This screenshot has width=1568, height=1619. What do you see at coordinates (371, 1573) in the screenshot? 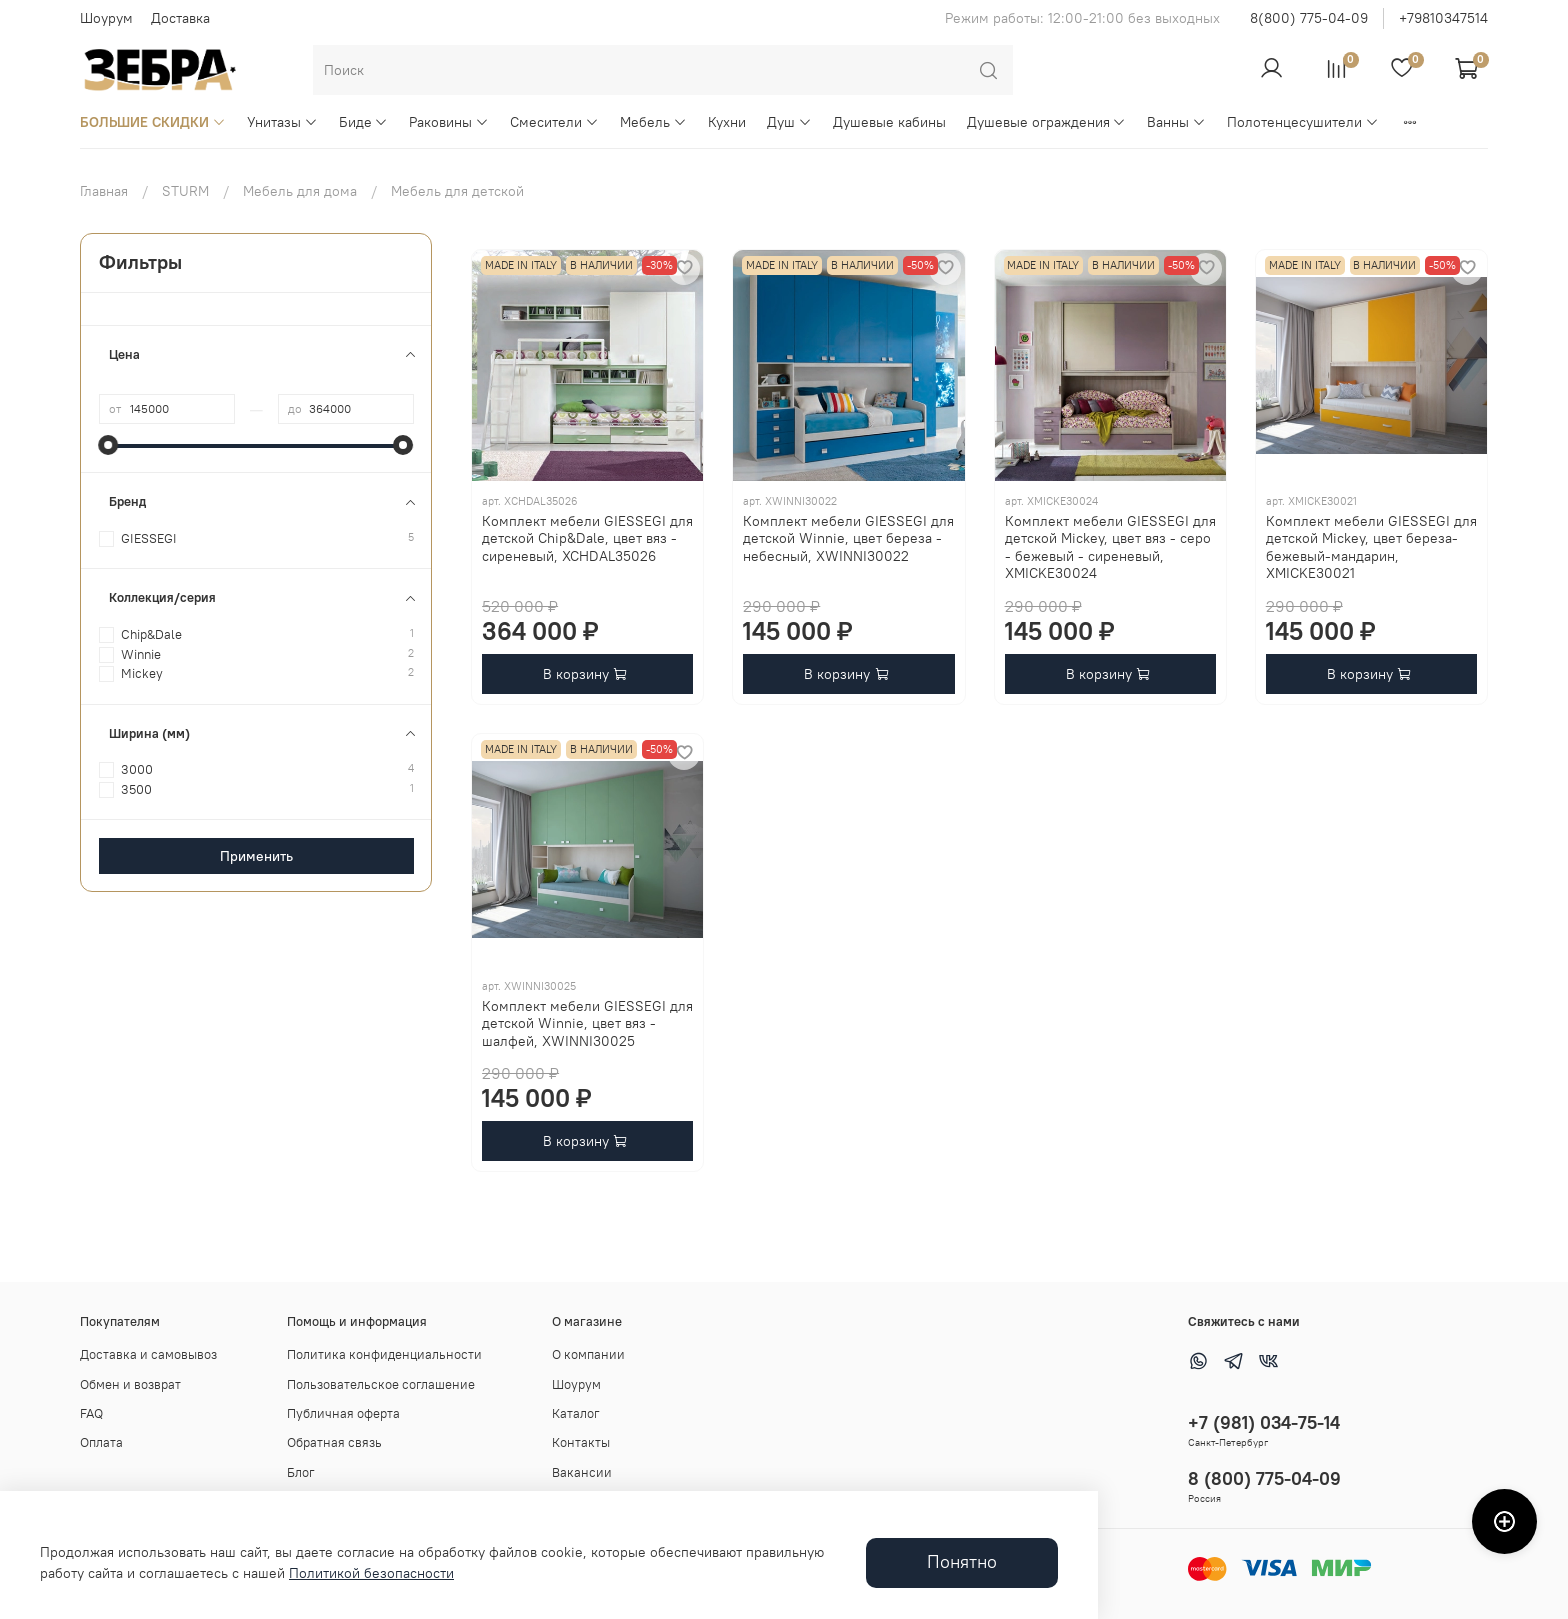
I see `Политикой безопасности` at bounding box center [371, 1573].